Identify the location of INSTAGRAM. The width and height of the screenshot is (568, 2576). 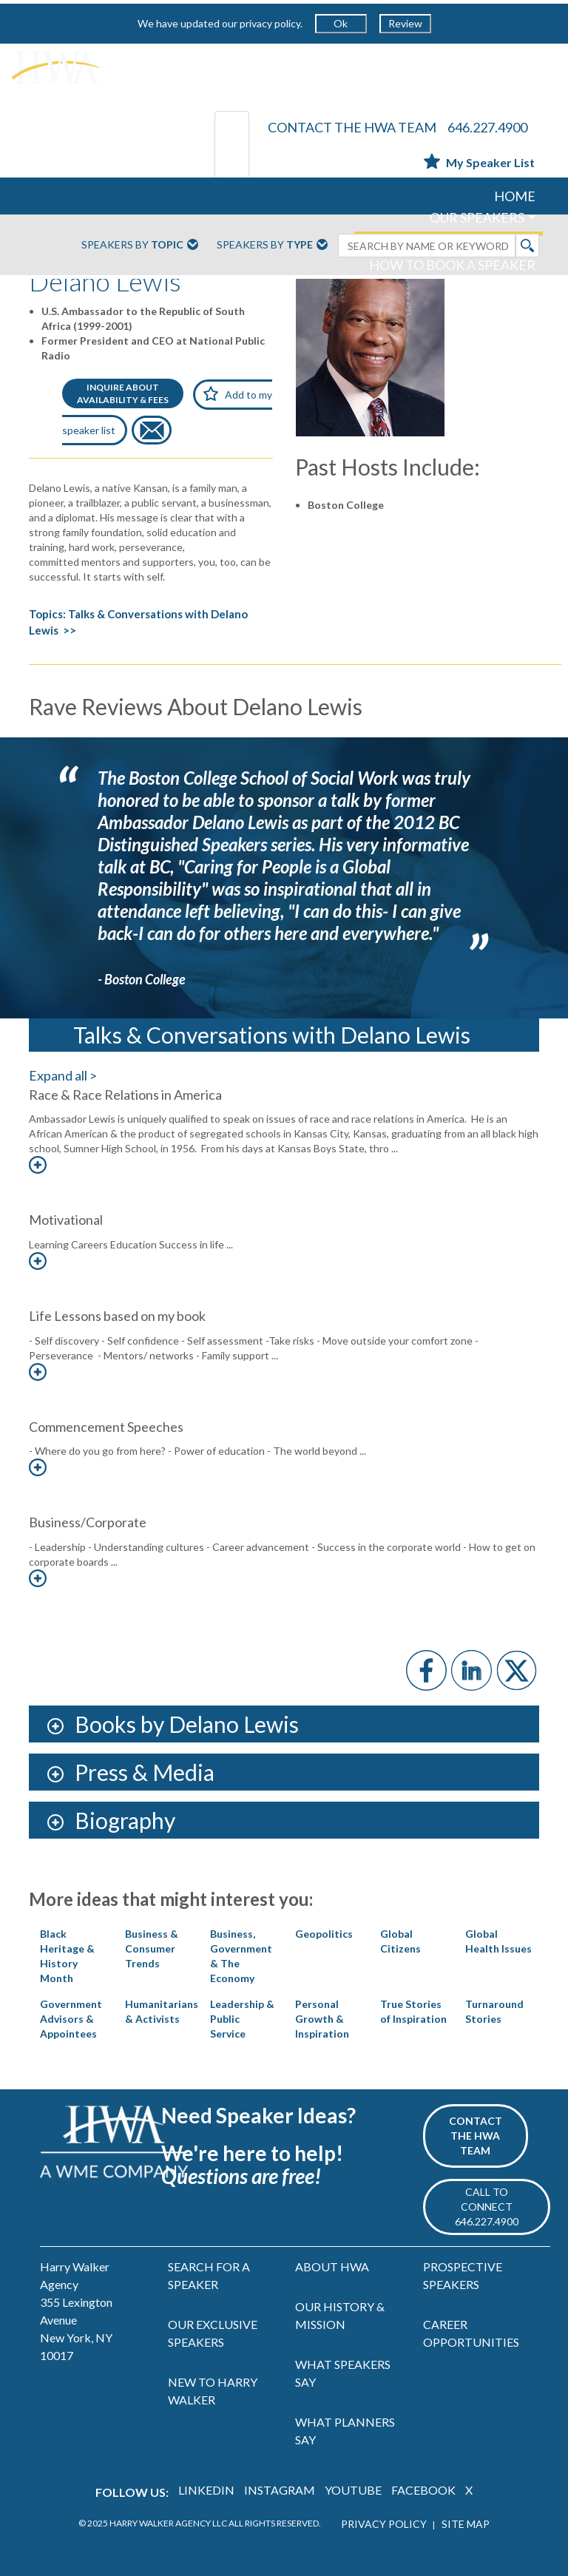
(279, 2490).